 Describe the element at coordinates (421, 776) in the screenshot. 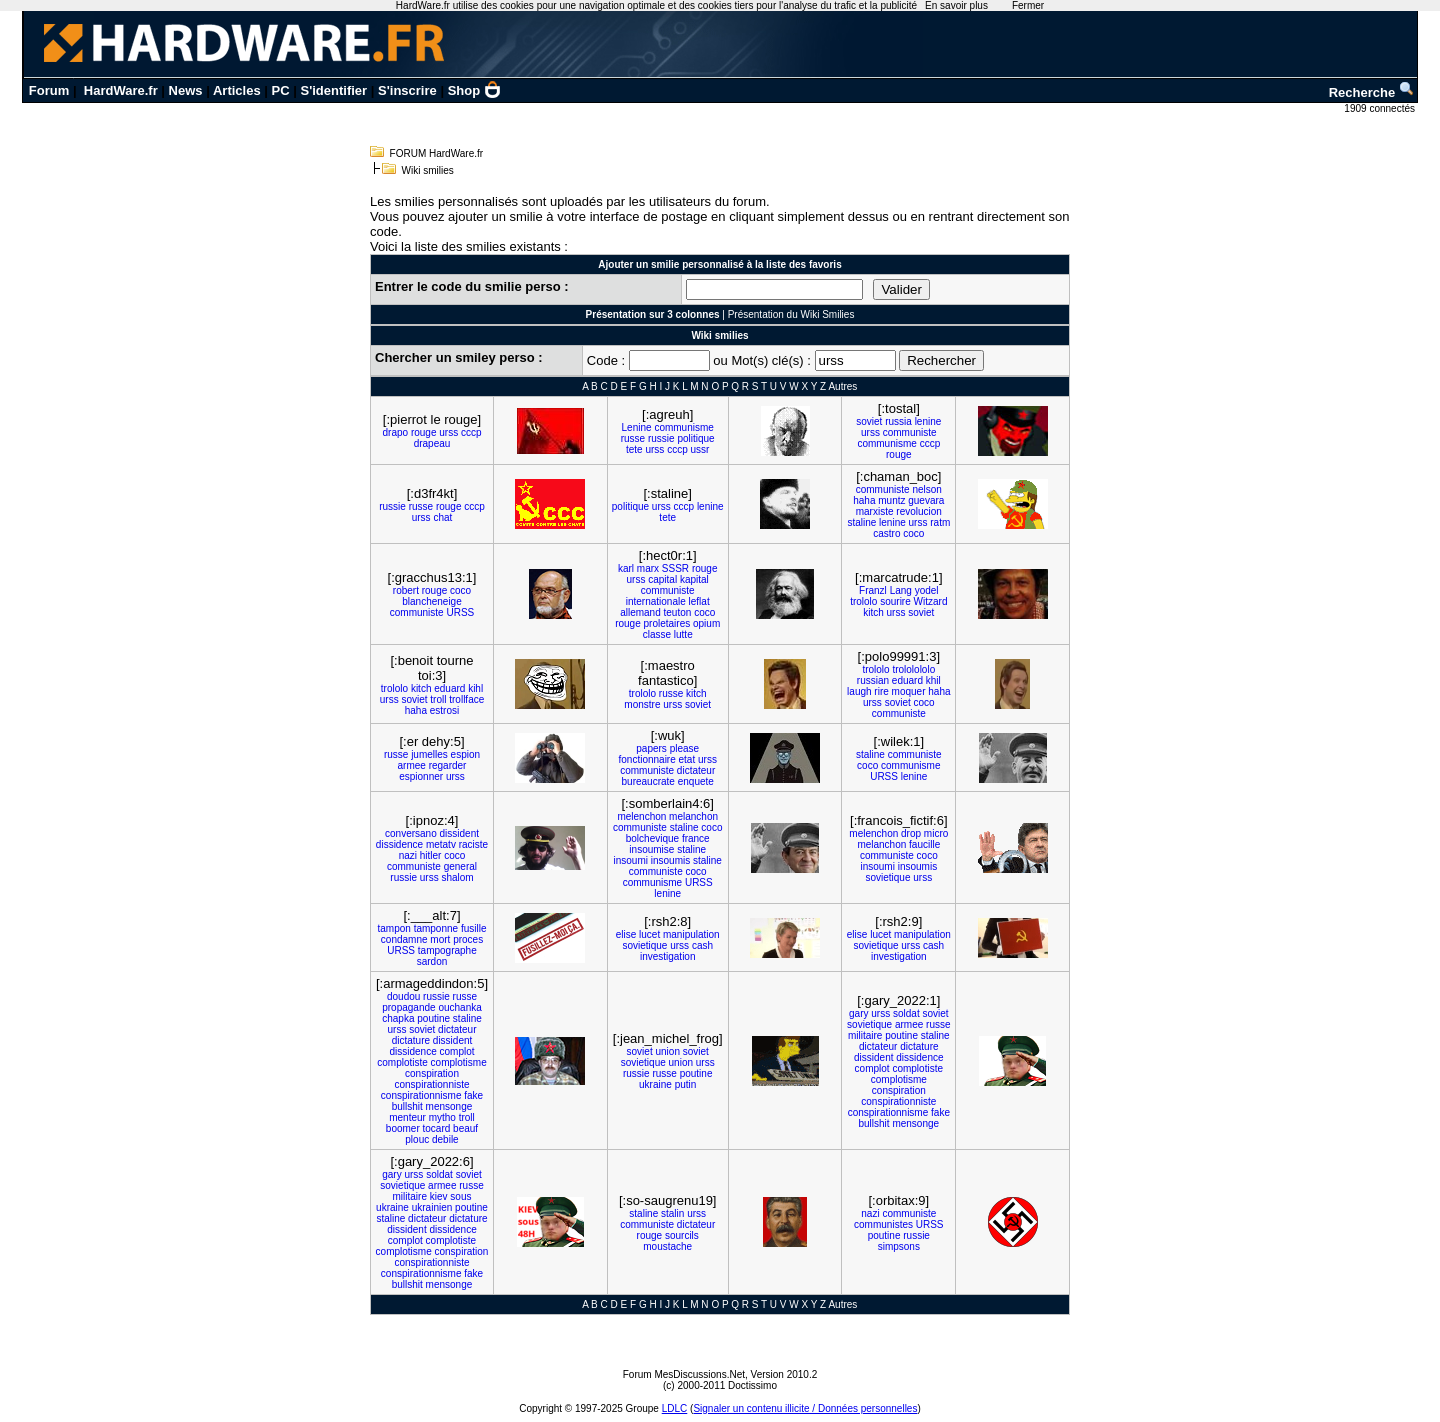

I see `espionner` at that location.